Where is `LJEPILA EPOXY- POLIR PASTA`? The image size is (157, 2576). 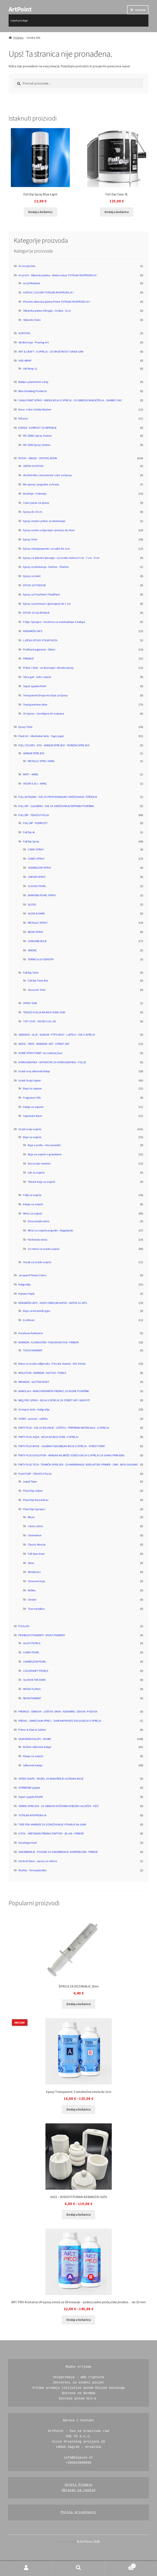
LJEPILA EPOXY- POLIR PASTA is located at coordinates (40, 640).